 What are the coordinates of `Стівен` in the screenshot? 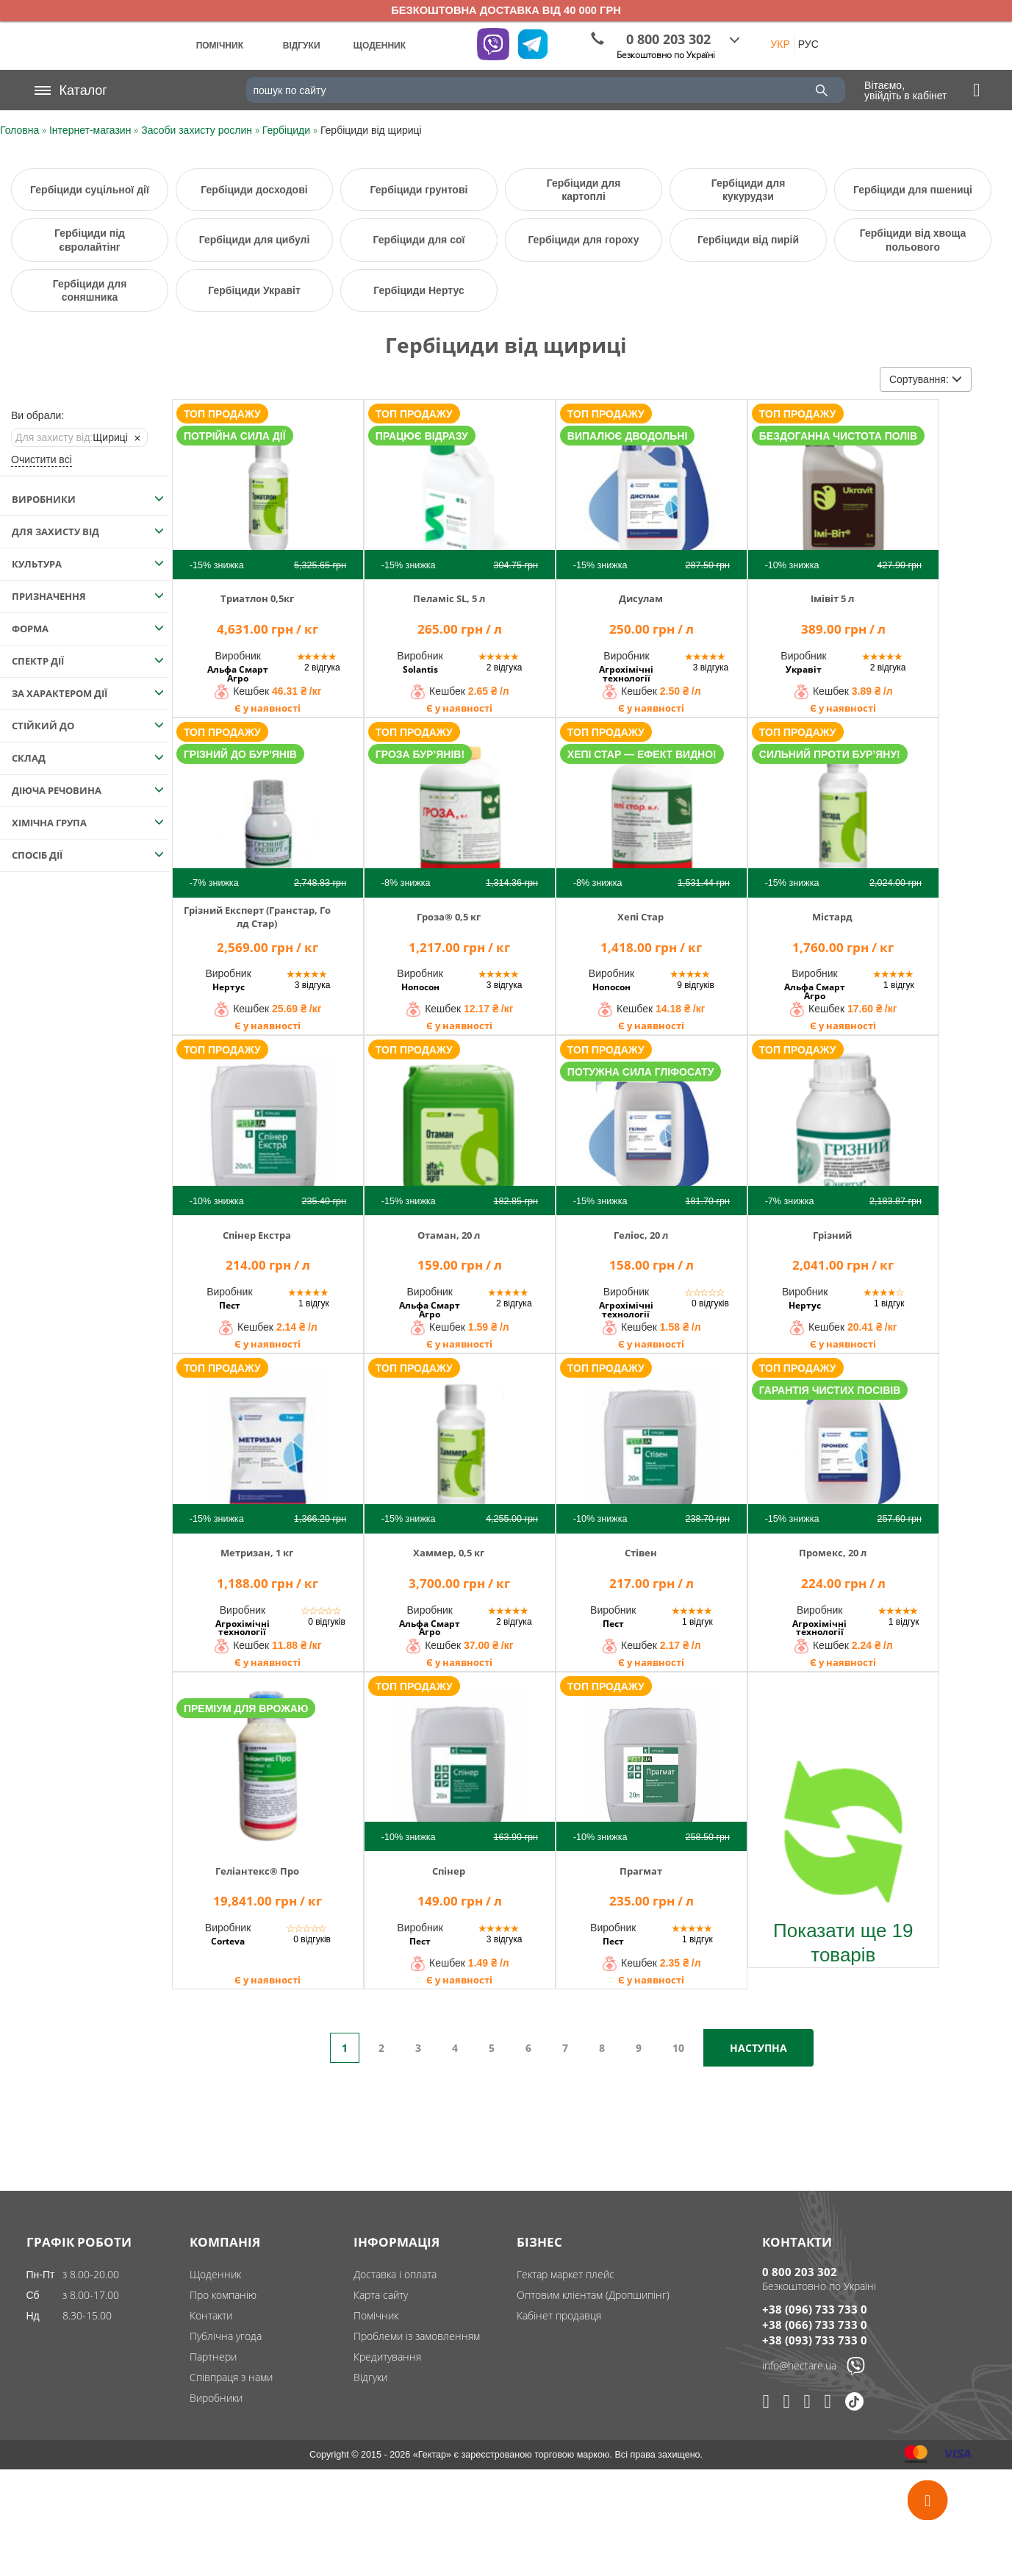 It's located at (641, 1552).